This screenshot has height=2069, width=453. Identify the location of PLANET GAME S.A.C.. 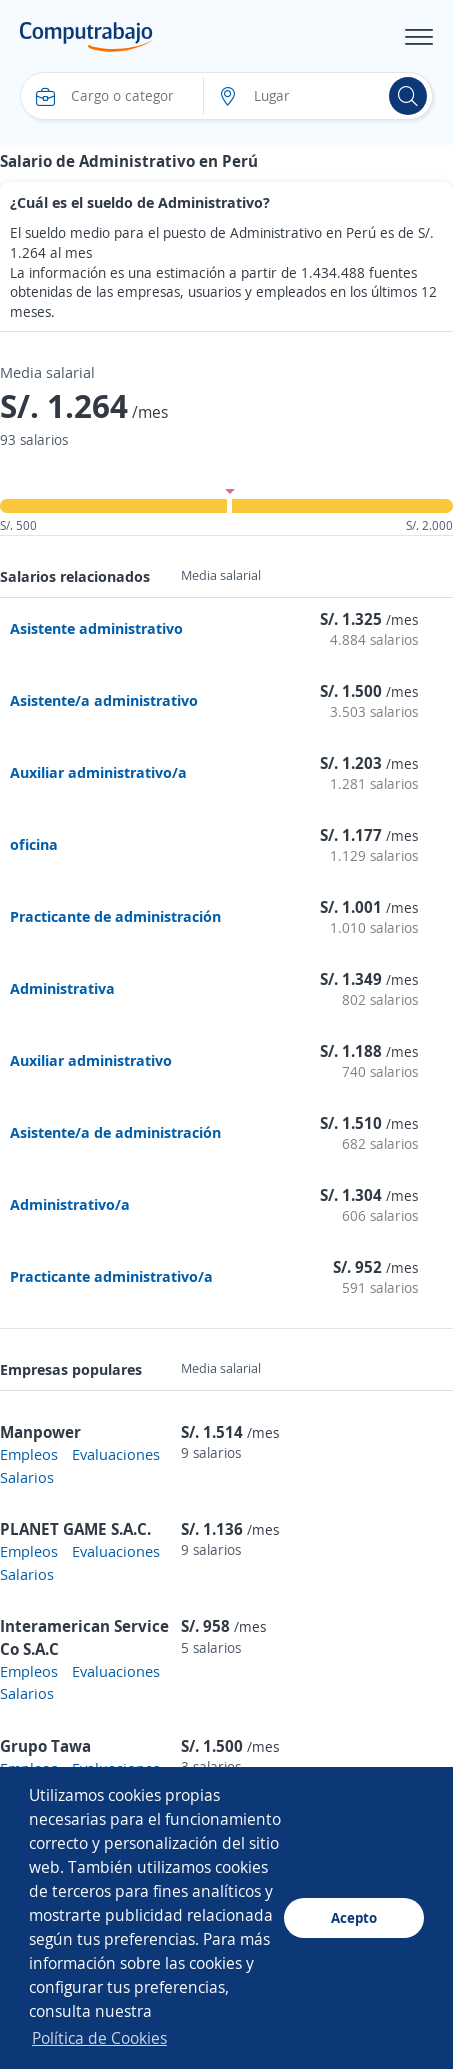
(75, 1529).